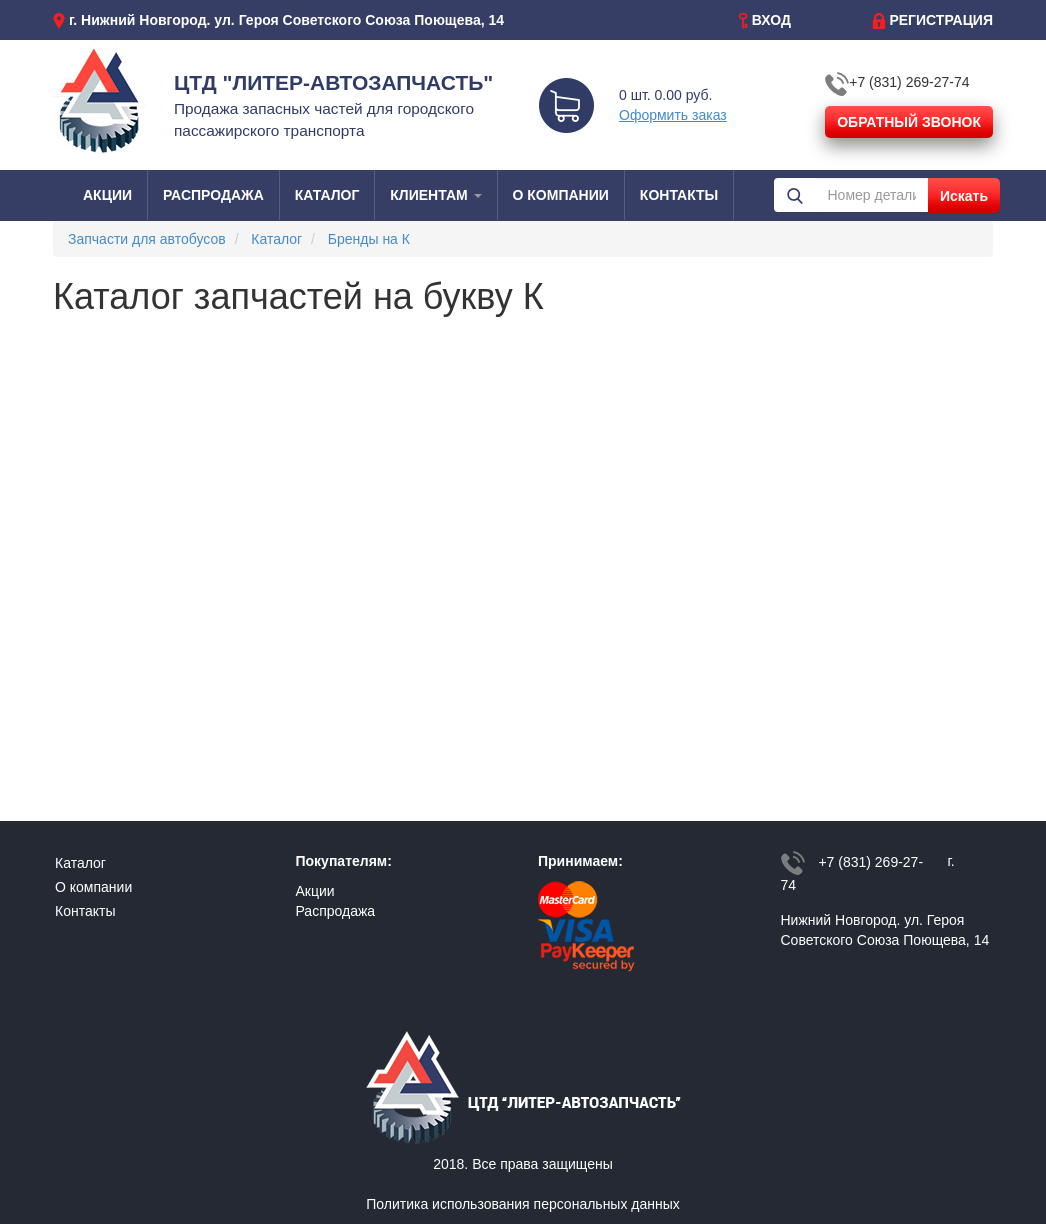  I want to click on ОБРАТНЫЙ ЗВОНОК, so click(909, 122).